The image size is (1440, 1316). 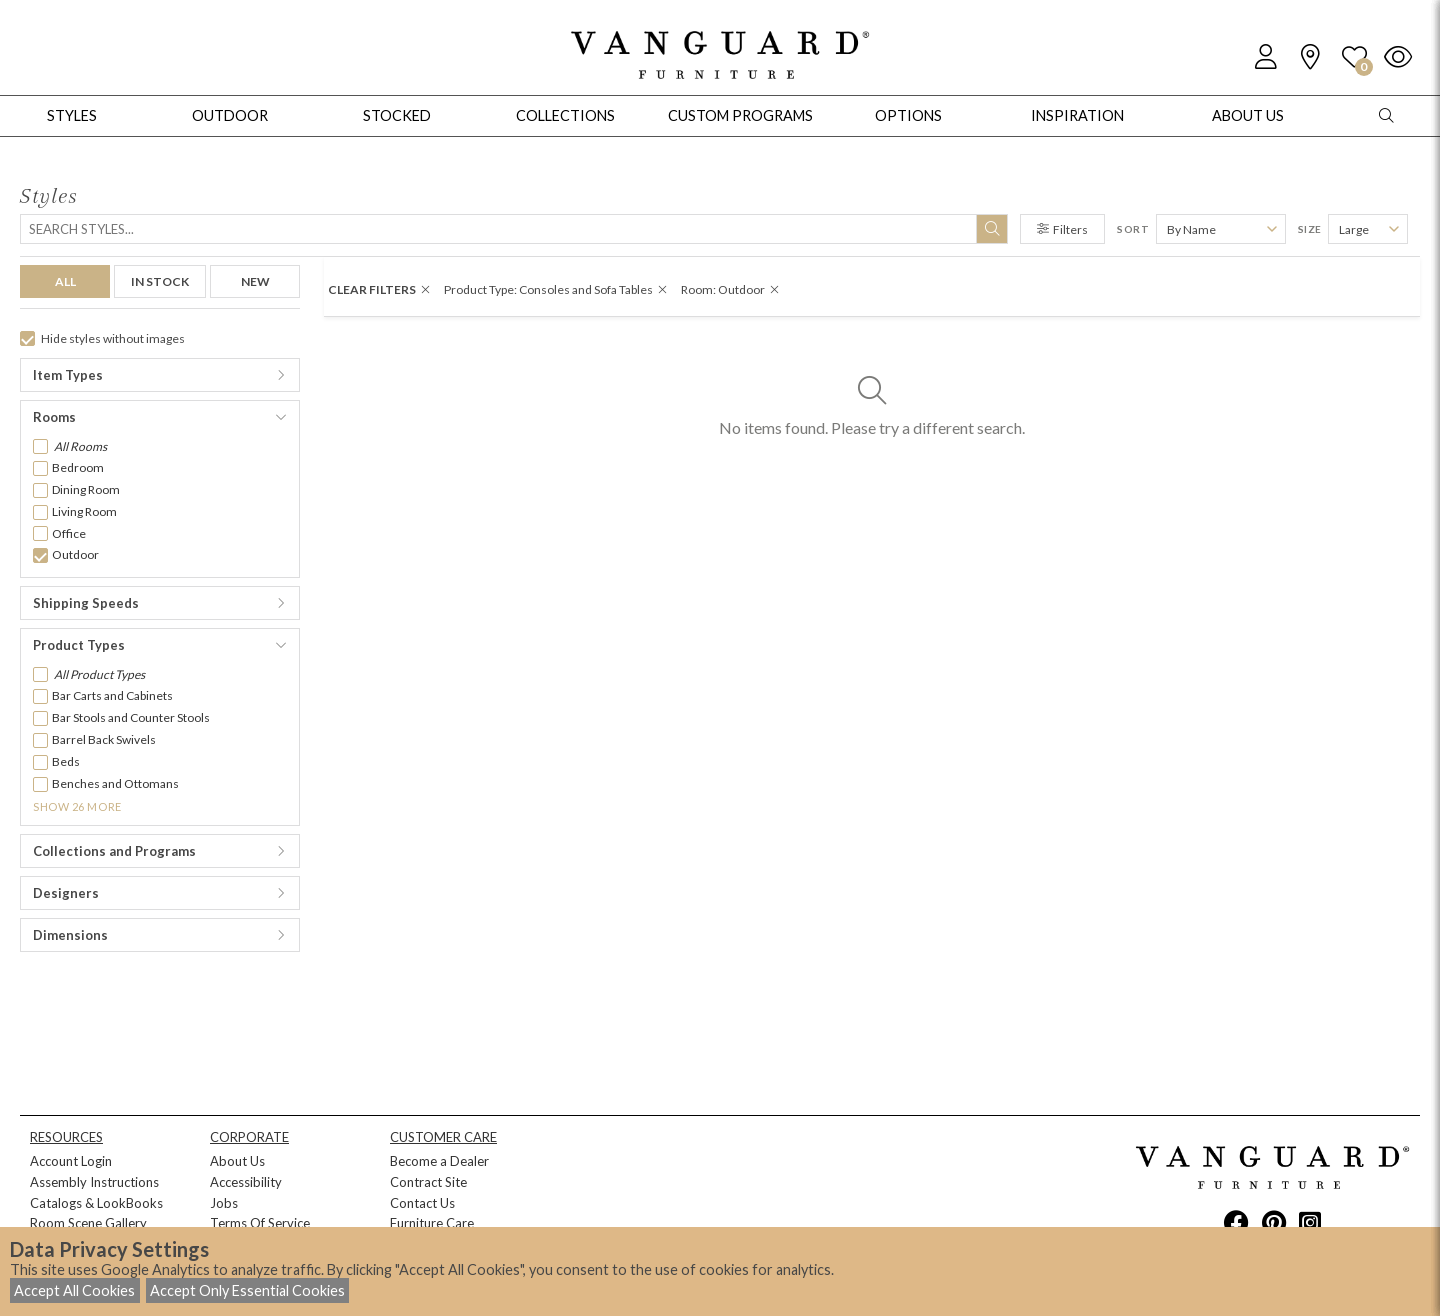 What do you see at coordinates (160, 375) in the screenshot?
I see `[button]` at bounding box center [160, 375].